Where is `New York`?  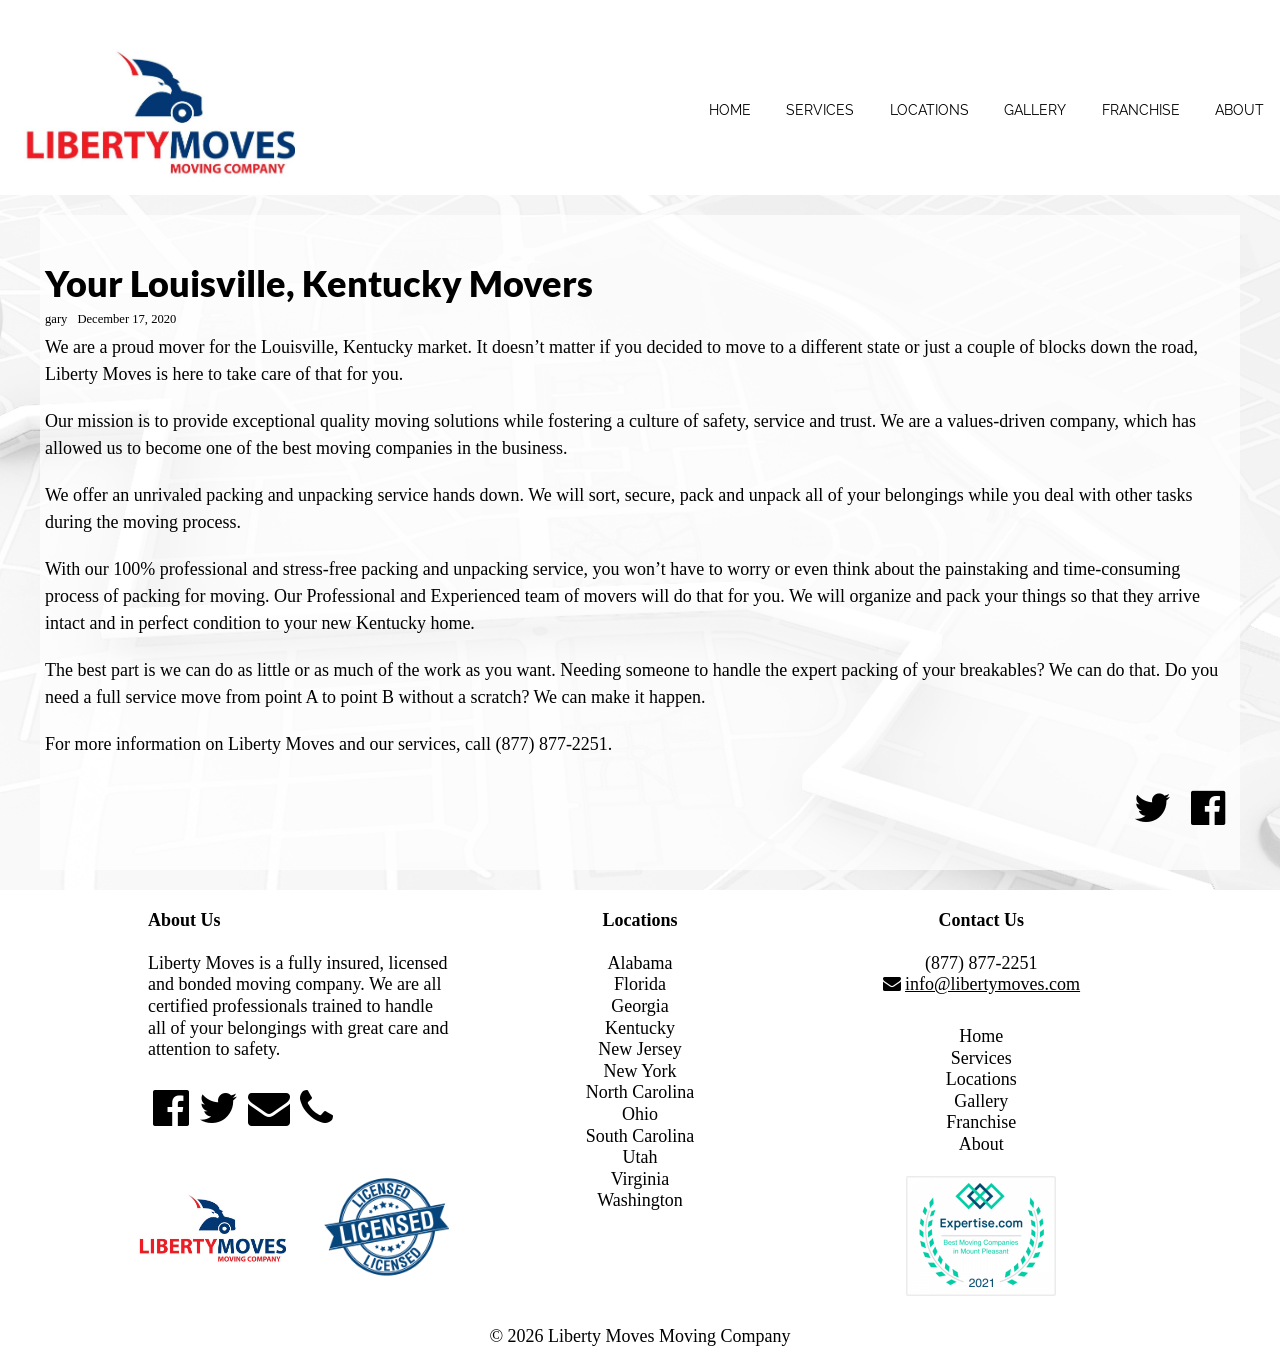 New York is located at coordinates (639, 1071).